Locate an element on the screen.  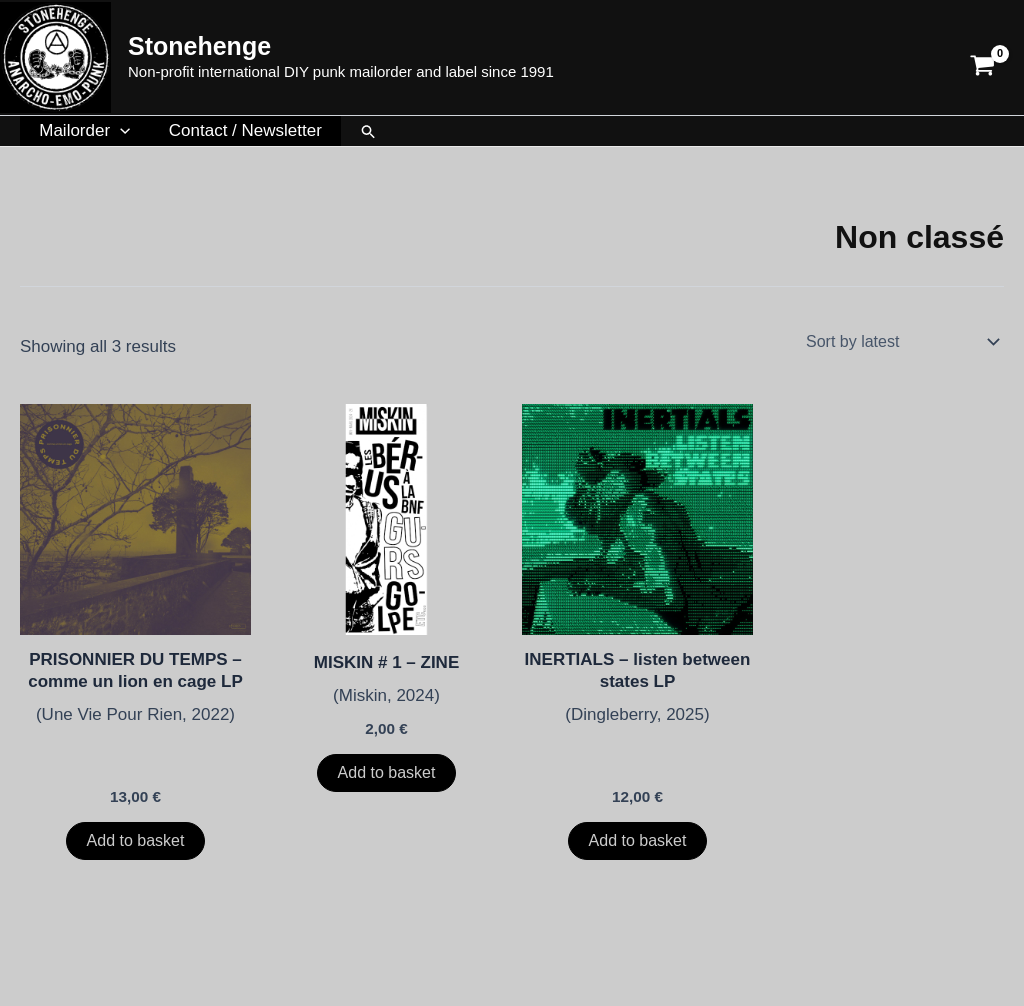
<a href="https://inertialsband.bandcamp.com/album/listen-between-states-2">Listen Between States de INERTIALS</a> is located at coordinates (638, 749).